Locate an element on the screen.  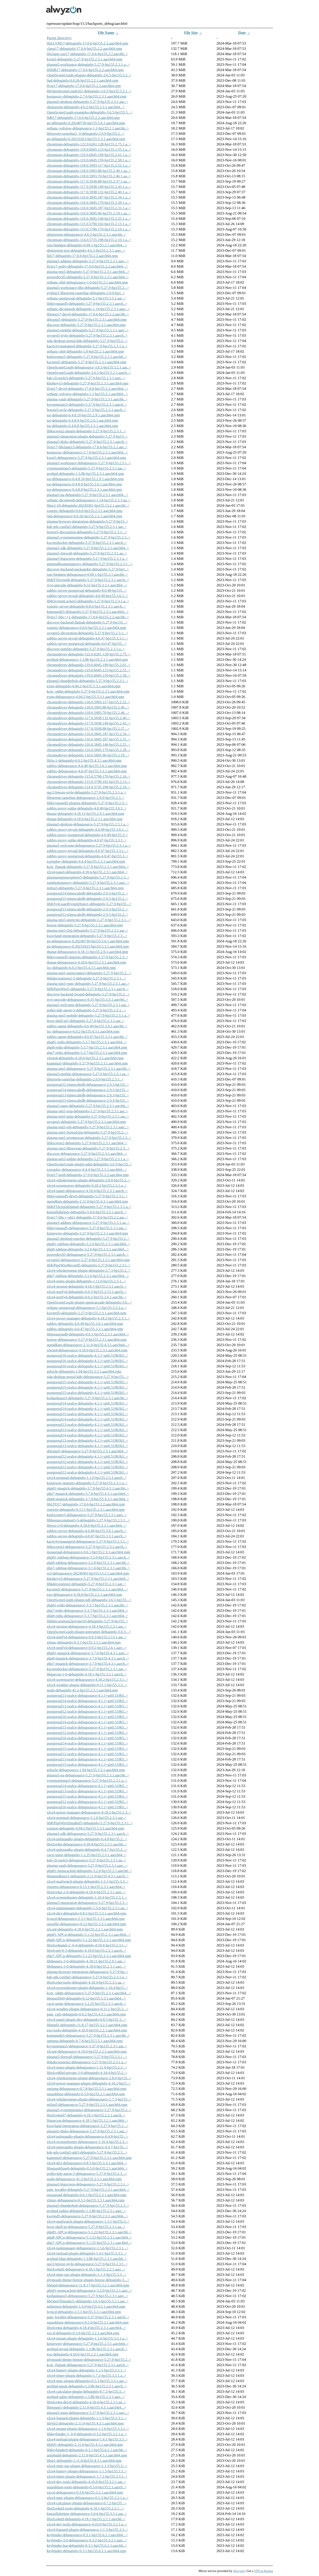
llvm17-polly-debuginfo-17.0.6-bp155.2.2.aarch64...> is located at coordinates (87, 266).